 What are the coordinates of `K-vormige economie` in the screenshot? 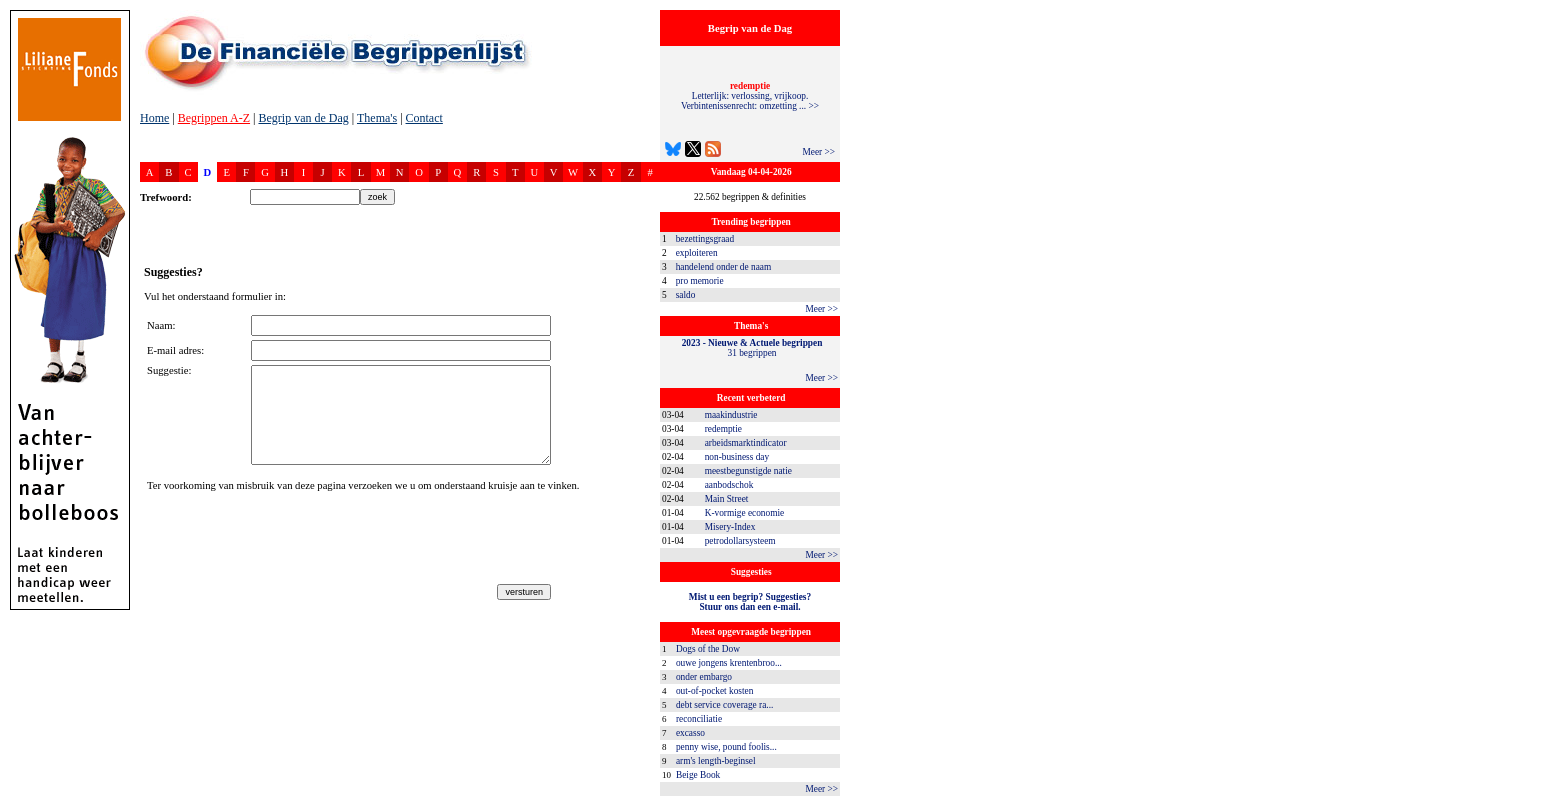 It's located at (745, 513).